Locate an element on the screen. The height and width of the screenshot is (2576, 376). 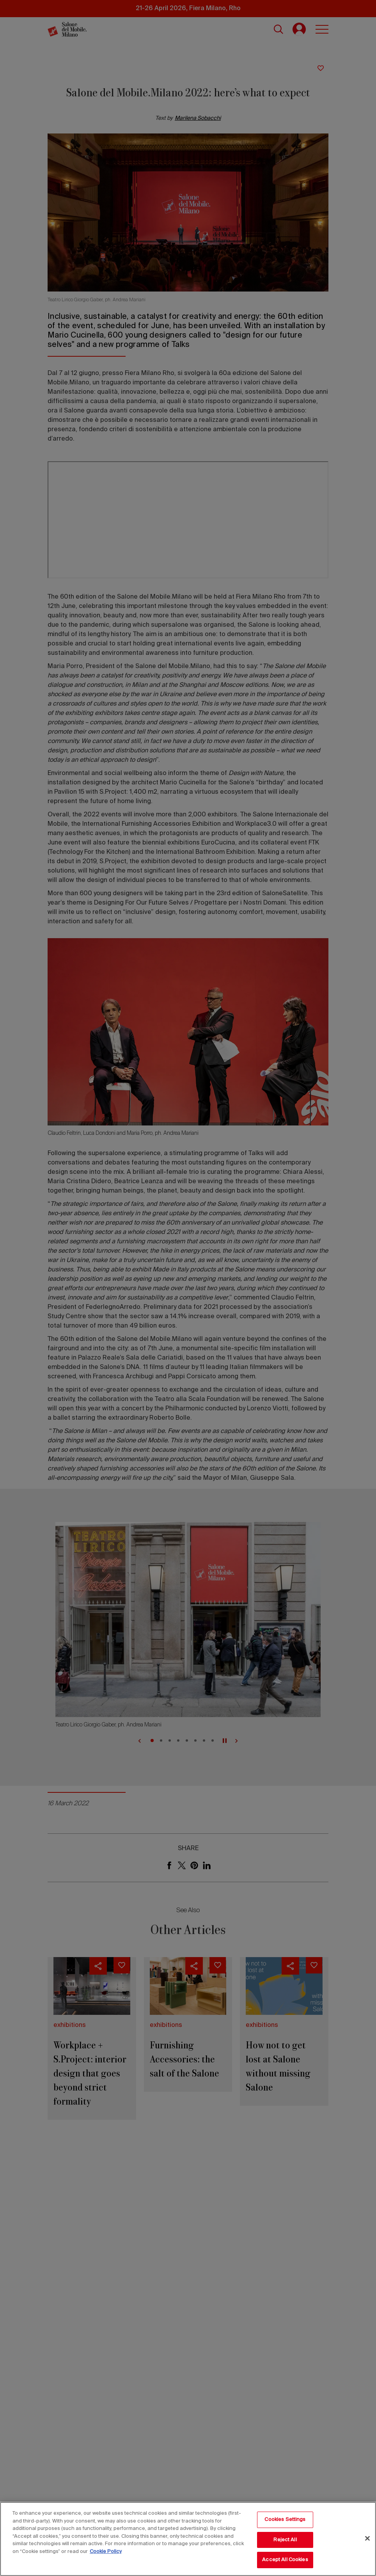
[region] is located at coordinates (188, 2539).